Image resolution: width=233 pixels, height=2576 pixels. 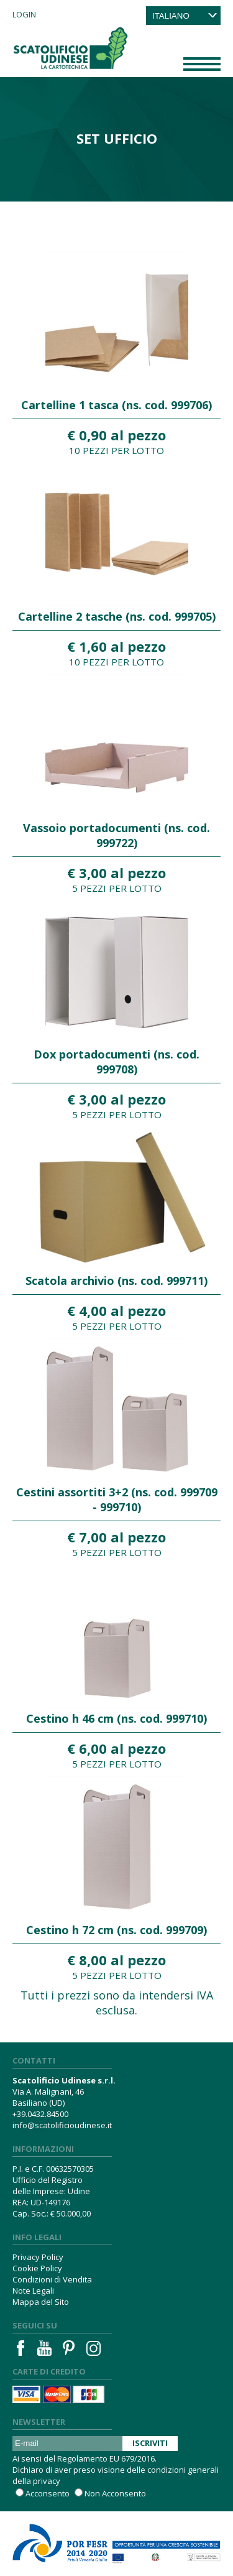 What do you see at coordinates (46, 2480) in the screenshot?
I see `privacy` at bounding box center [46, 2480].